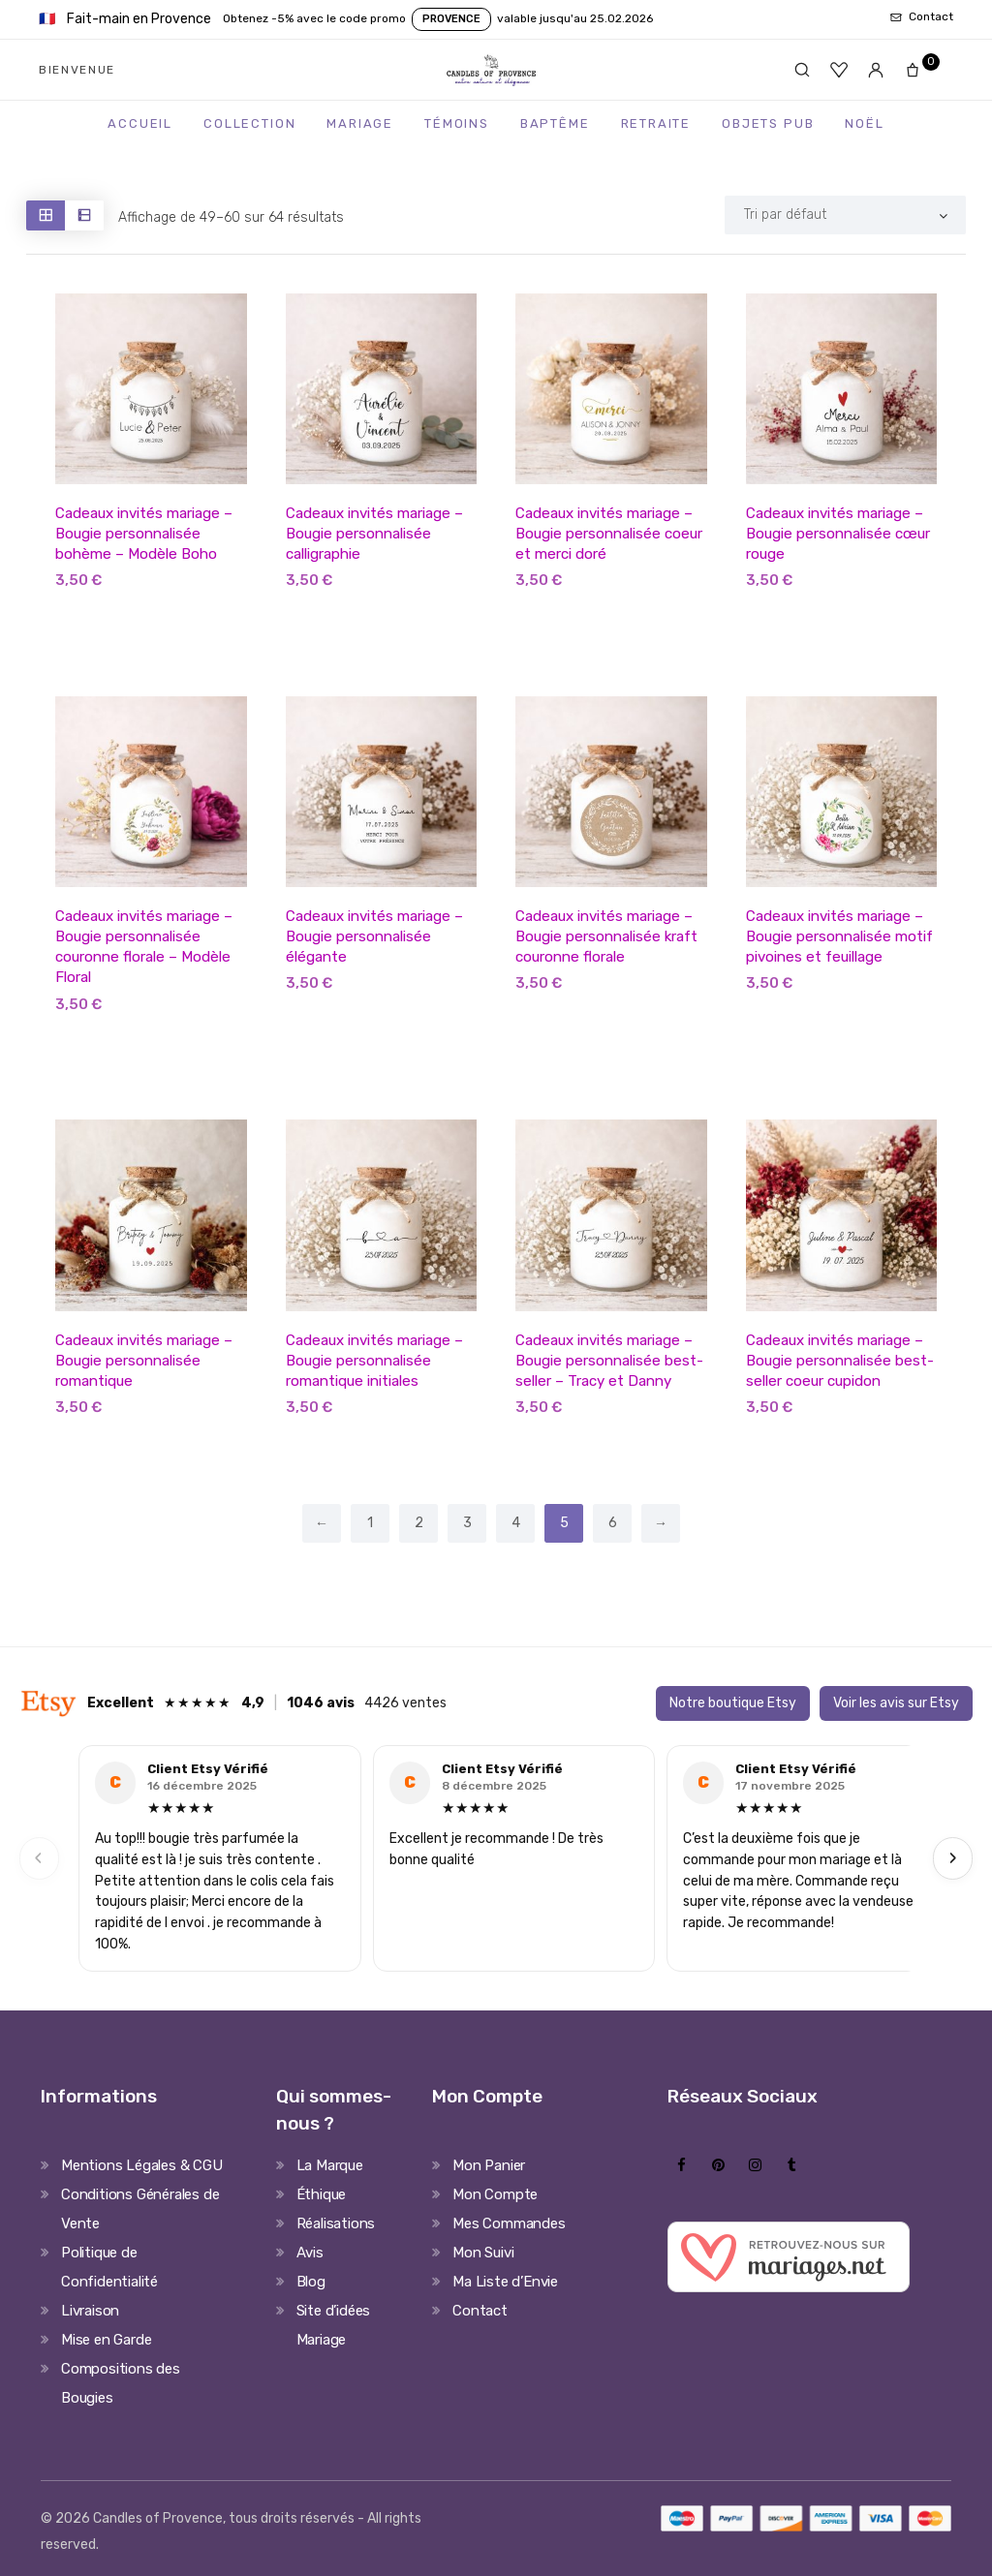 This screenshot has height=2576, width=992. What do you see at coordinates (656, 123) in the screenshot?
I see `Retraite` at bounding box center [656, 123].